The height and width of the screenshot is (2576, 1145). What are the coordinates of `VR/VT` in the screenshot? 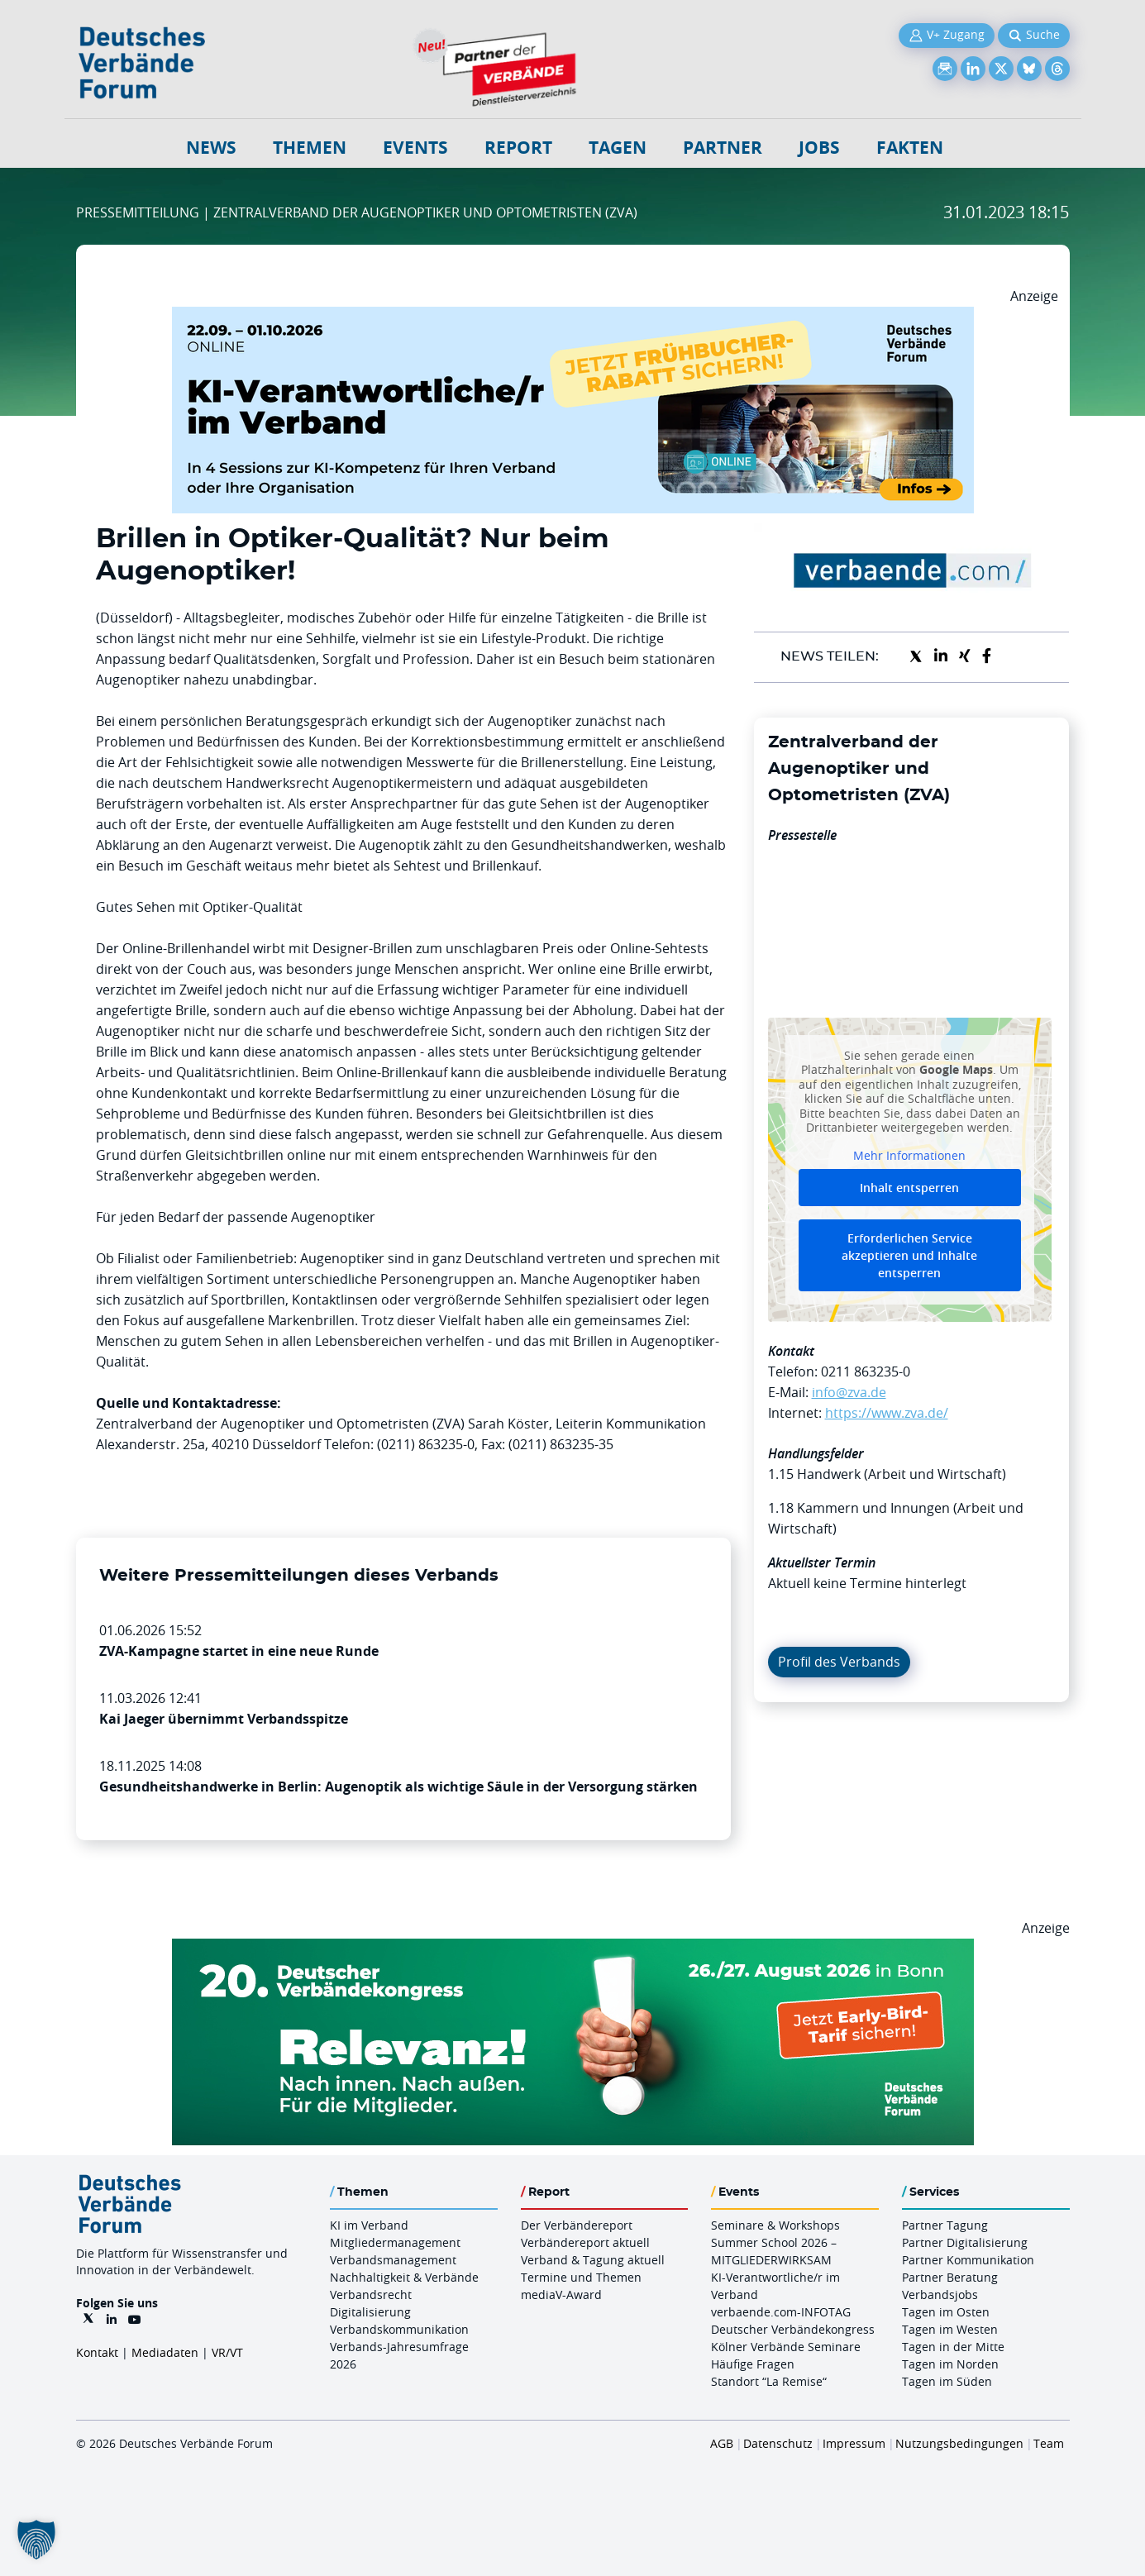 It's located at (227, 2352).